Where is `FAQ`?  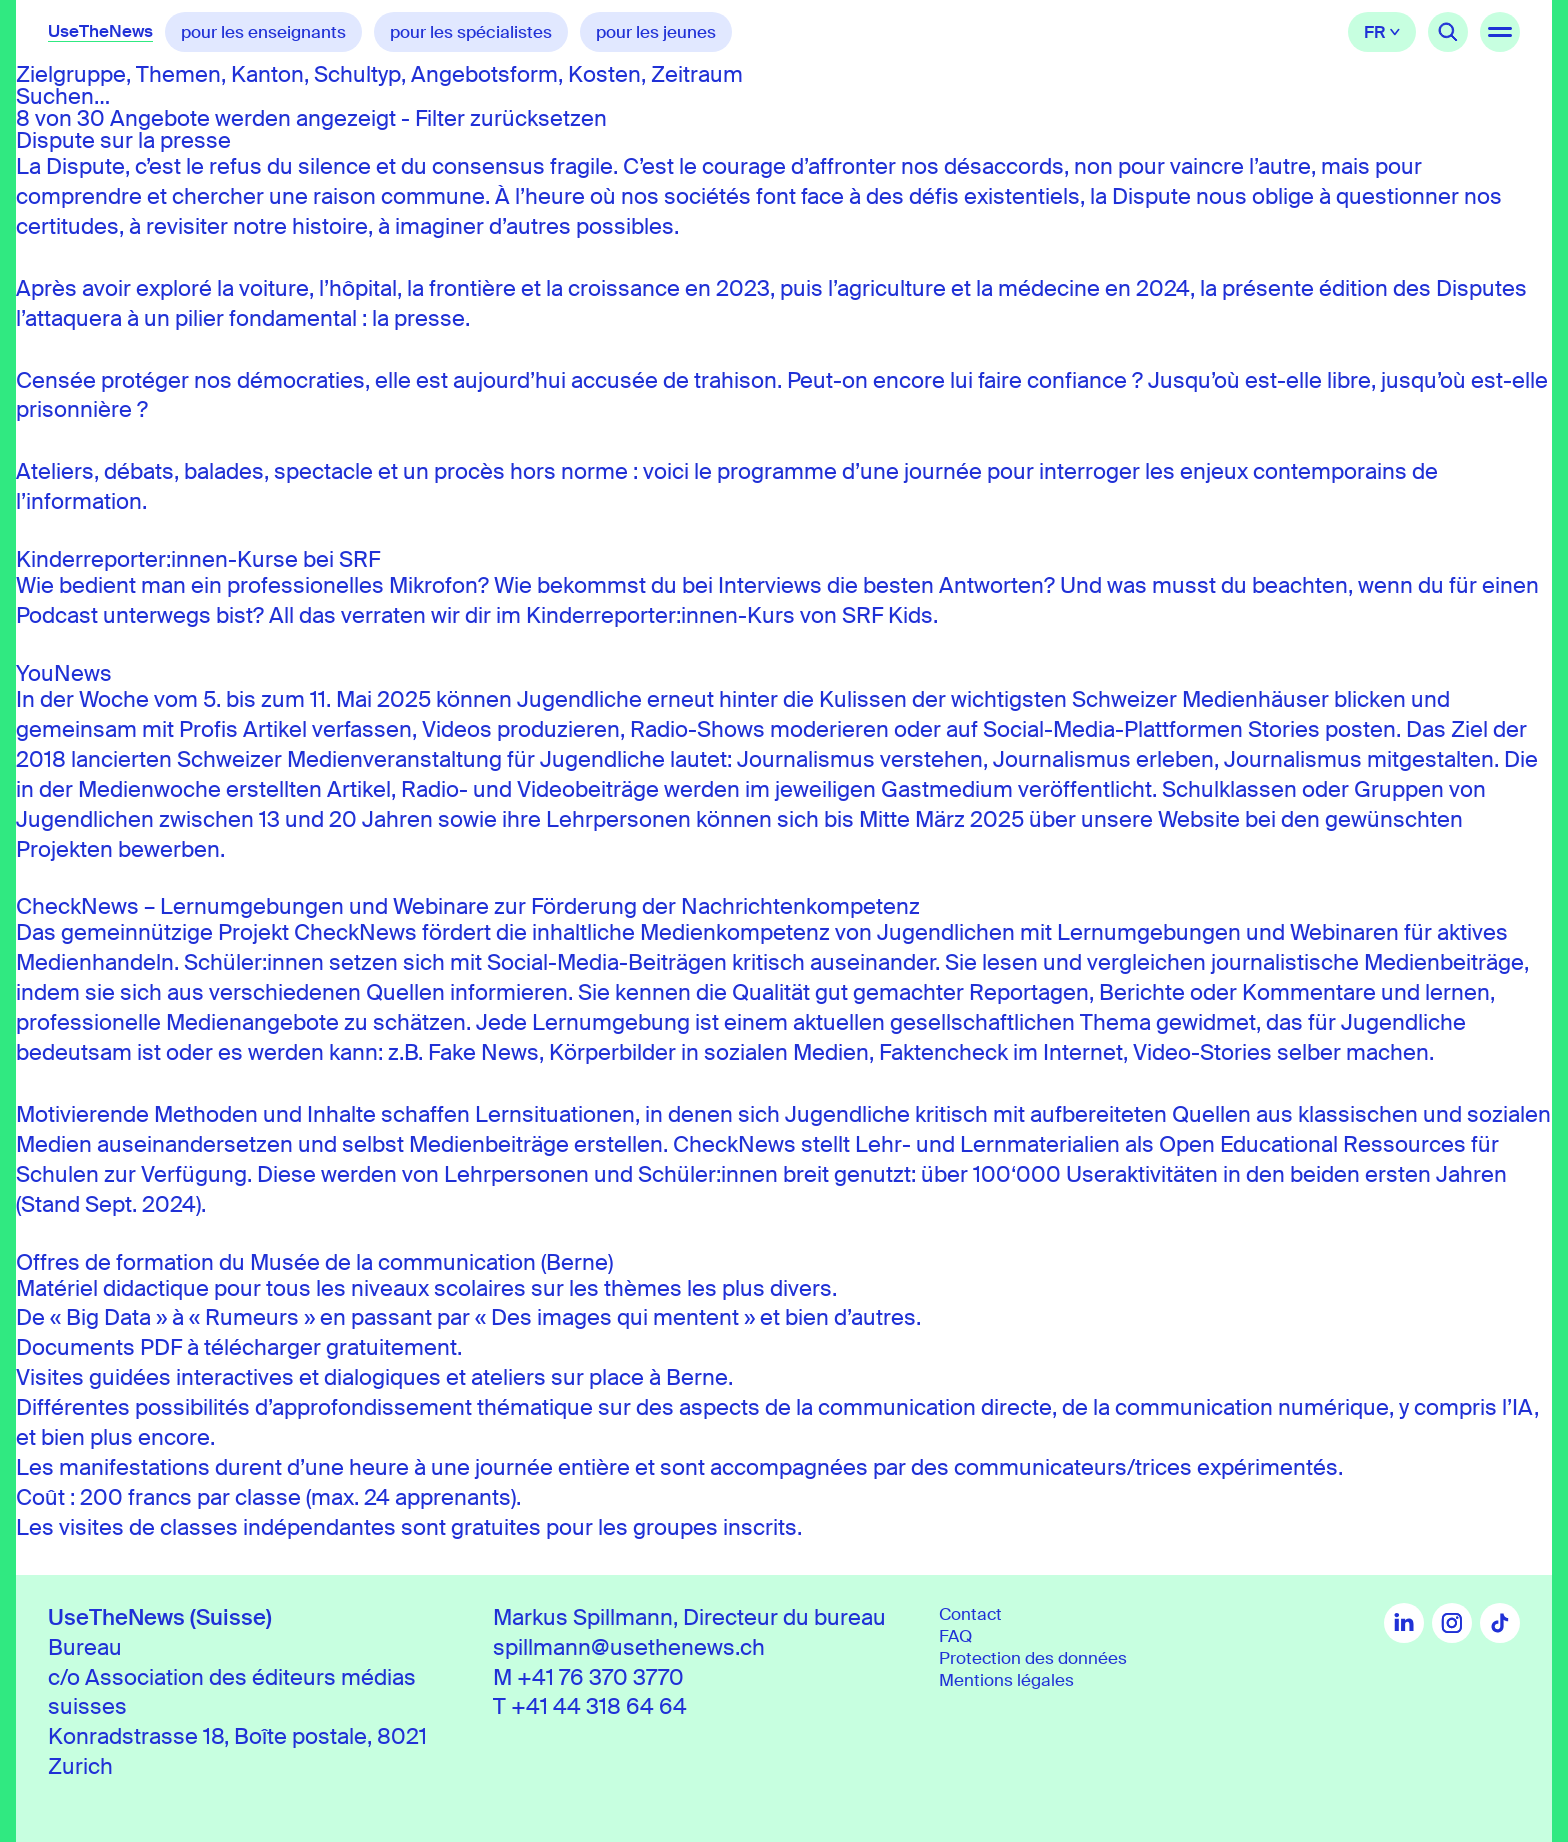 FAQ is located at coordinates (955, 1636).